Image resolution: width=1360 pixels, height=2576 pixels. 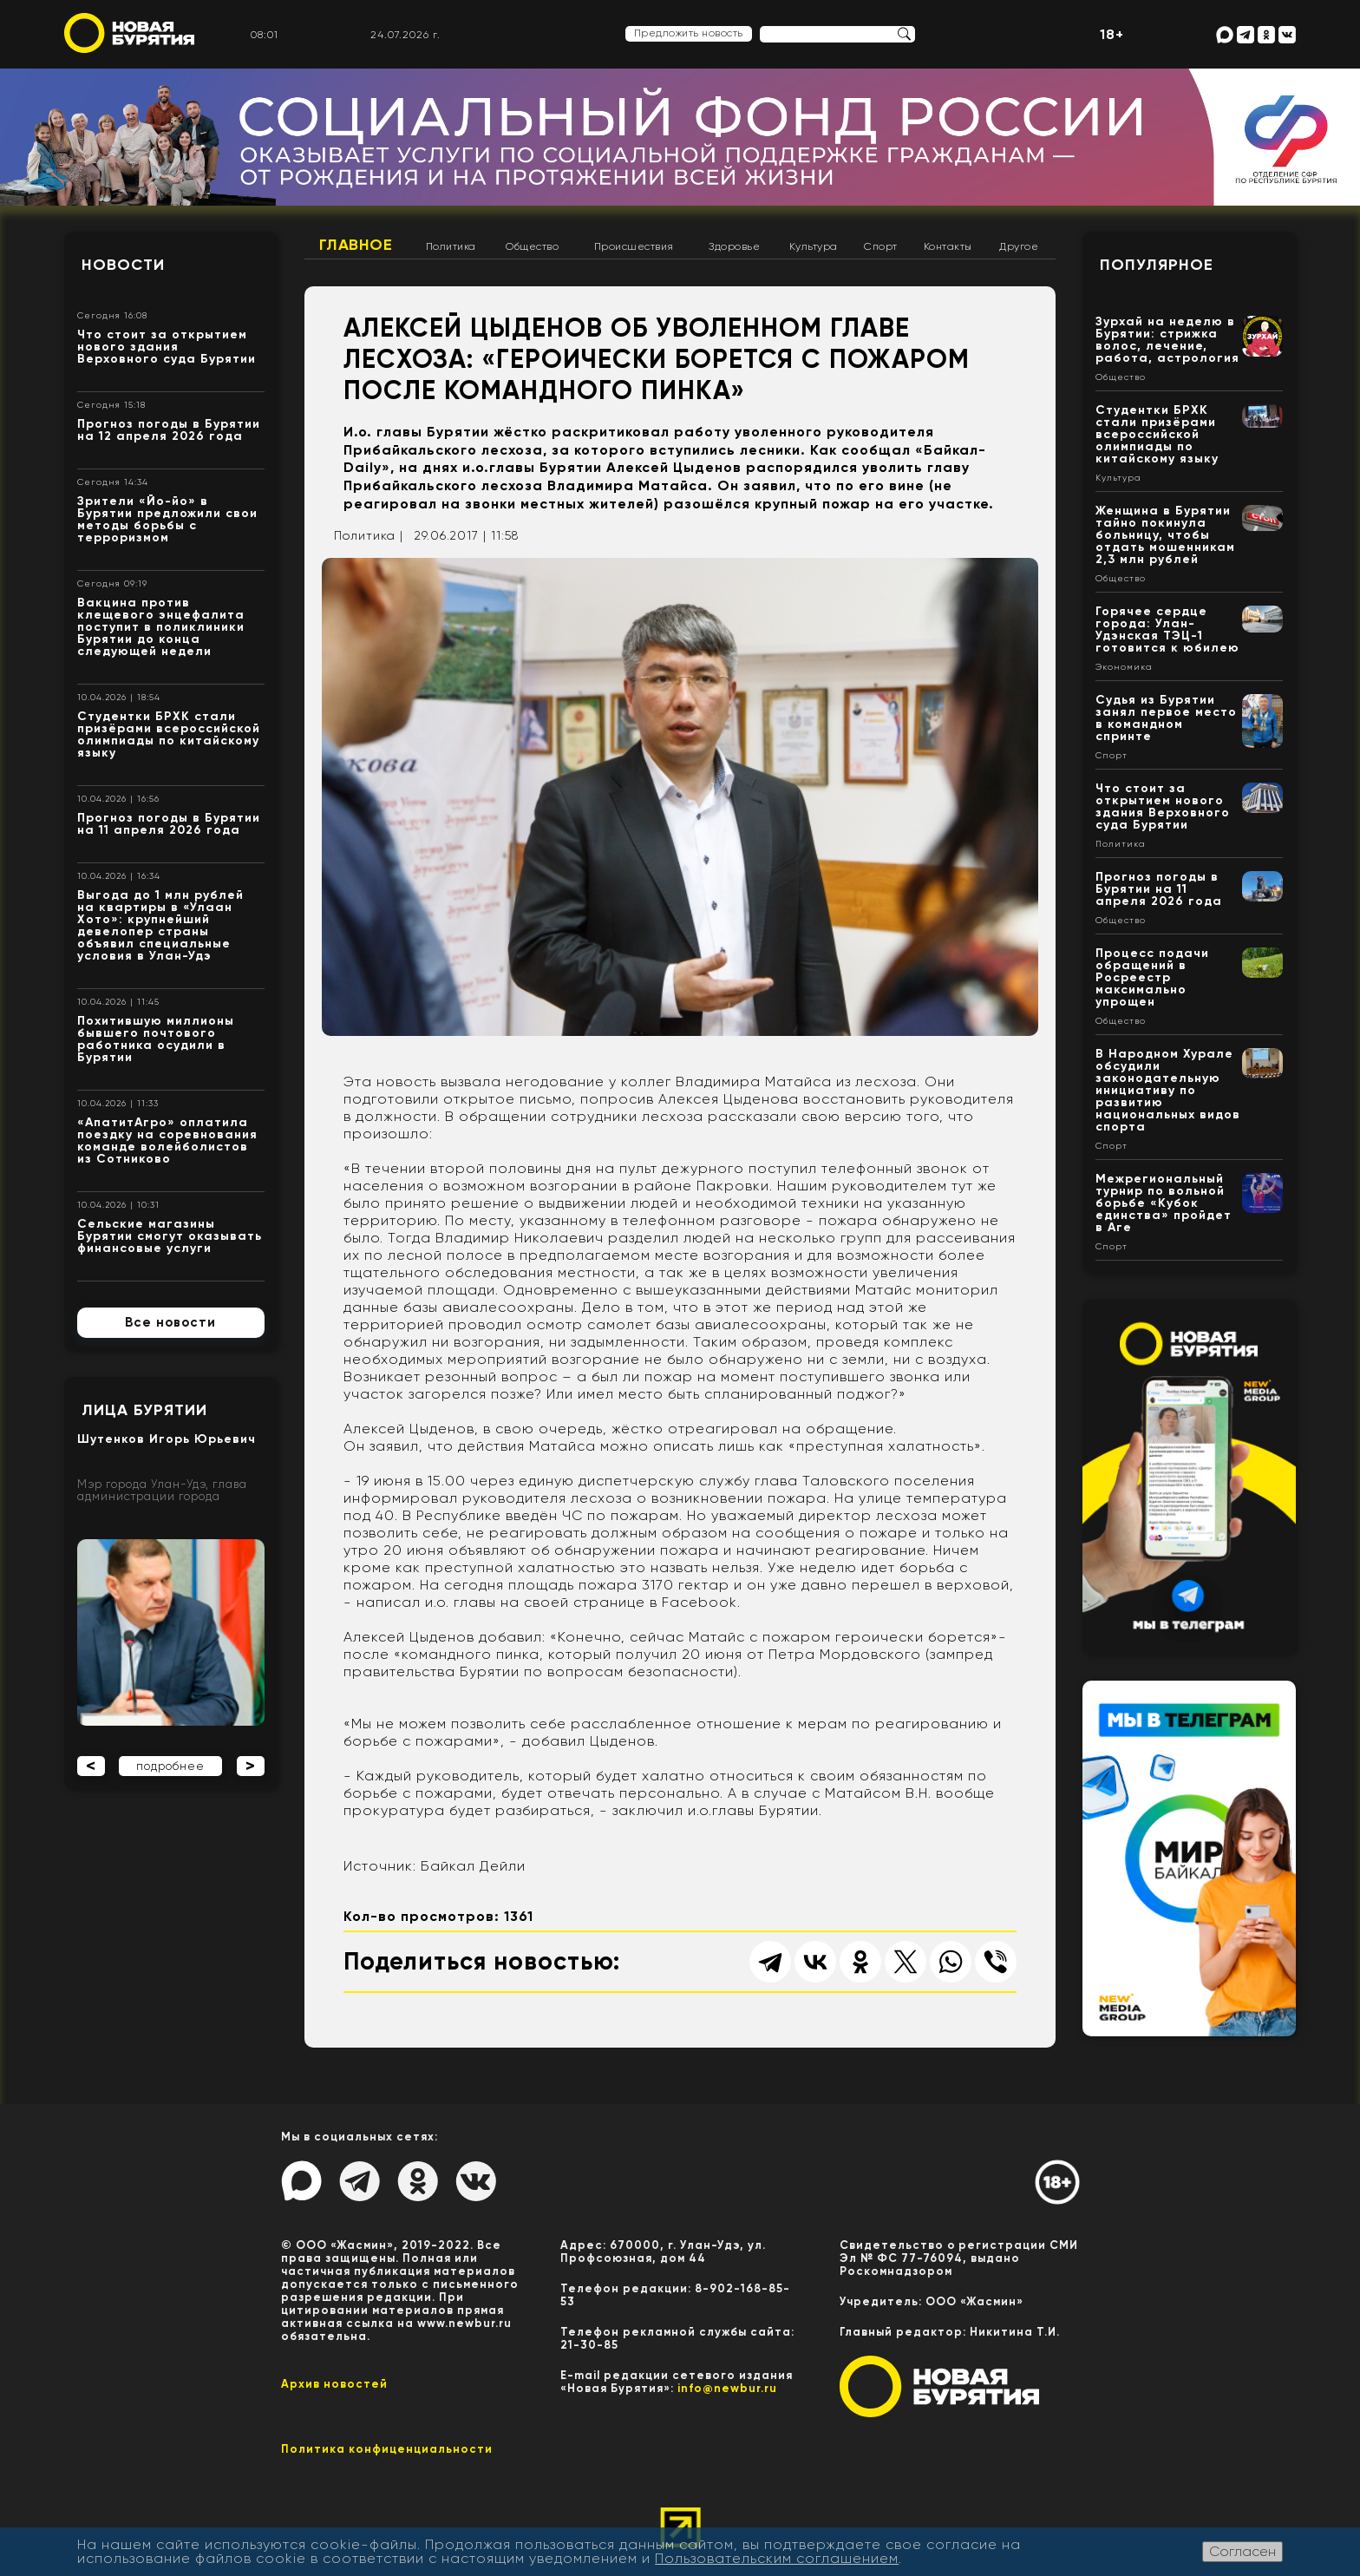 What do you see at coordinates (170, 1322) in the screenshot?
I see `Все новости` at bounding box center [170, 1322].